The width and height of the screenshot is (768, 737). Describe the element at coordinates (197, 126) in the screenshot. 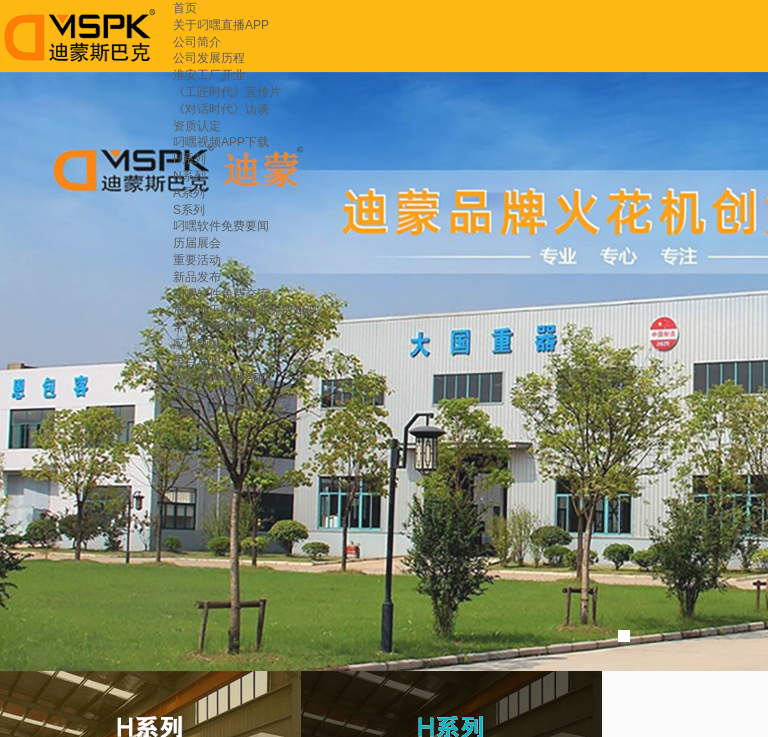

I see `资质认定` at that location.